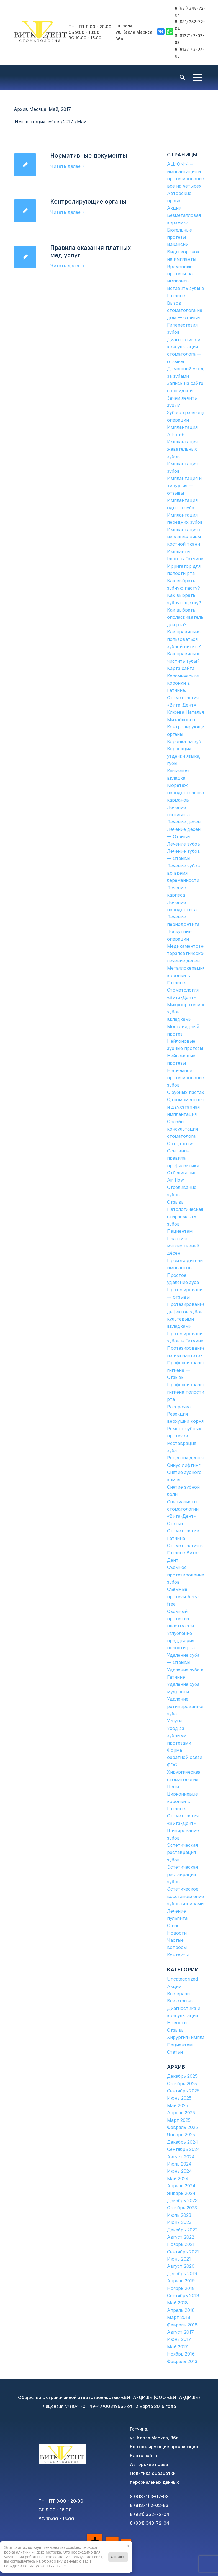  Describe the element at coordinates (185, 1092) in the screenshot. I see `О зубных пастах` at that location.